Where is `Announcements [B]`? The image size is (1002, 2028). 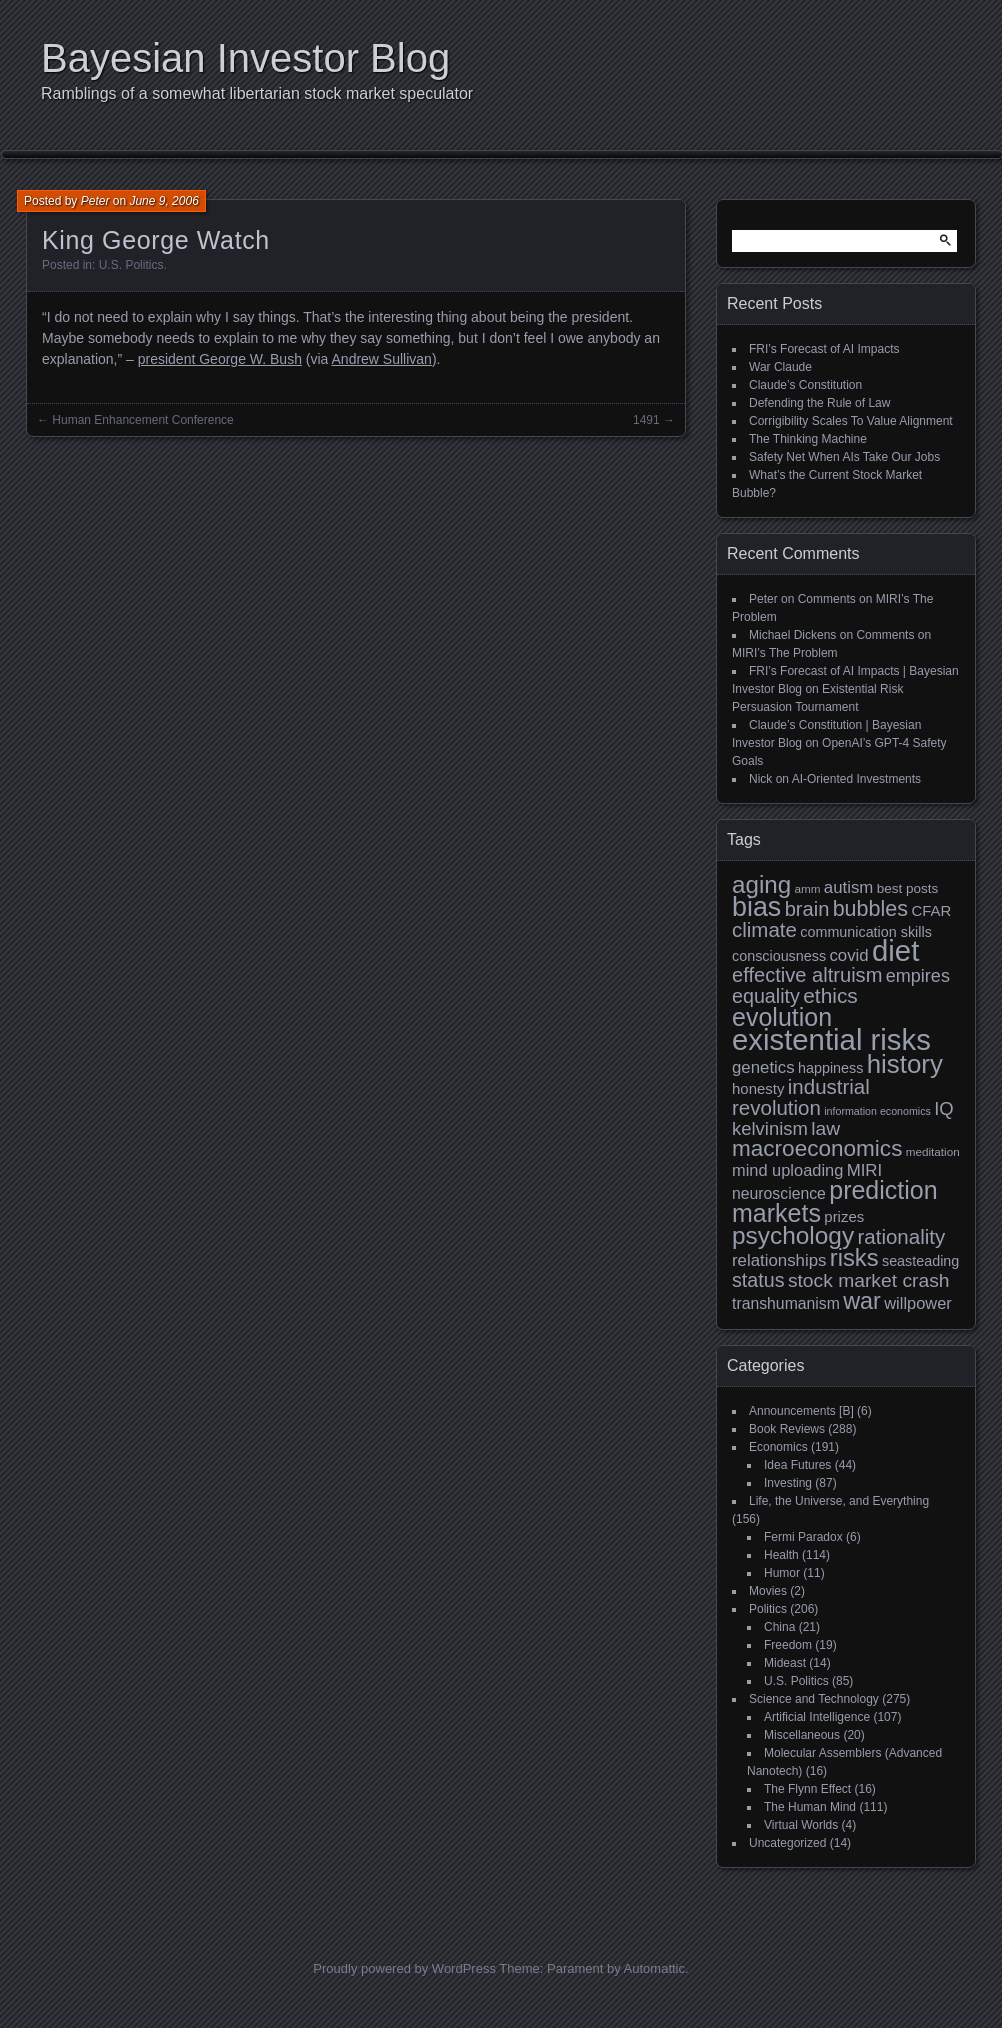
Announcements [B] is located at coordinates (801, 1411).